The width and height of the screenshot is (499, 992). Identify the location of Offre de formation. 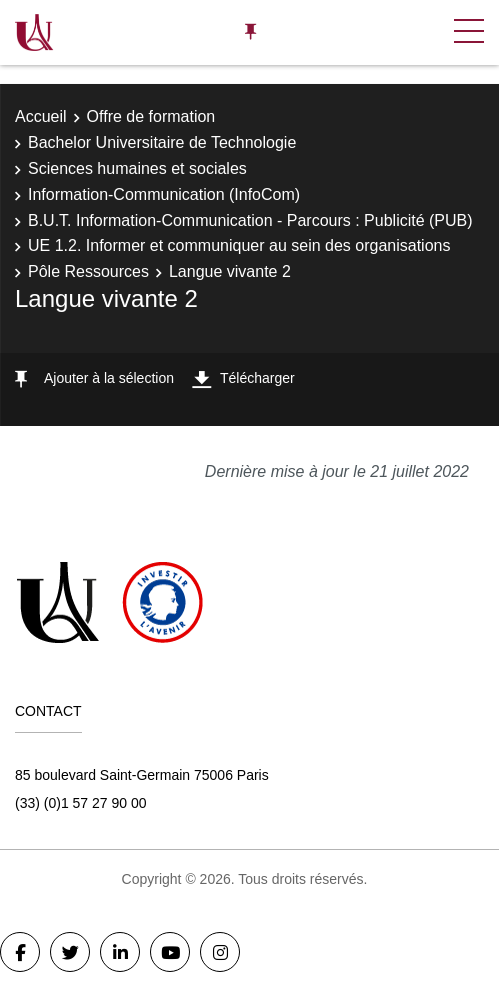
(151, 116).